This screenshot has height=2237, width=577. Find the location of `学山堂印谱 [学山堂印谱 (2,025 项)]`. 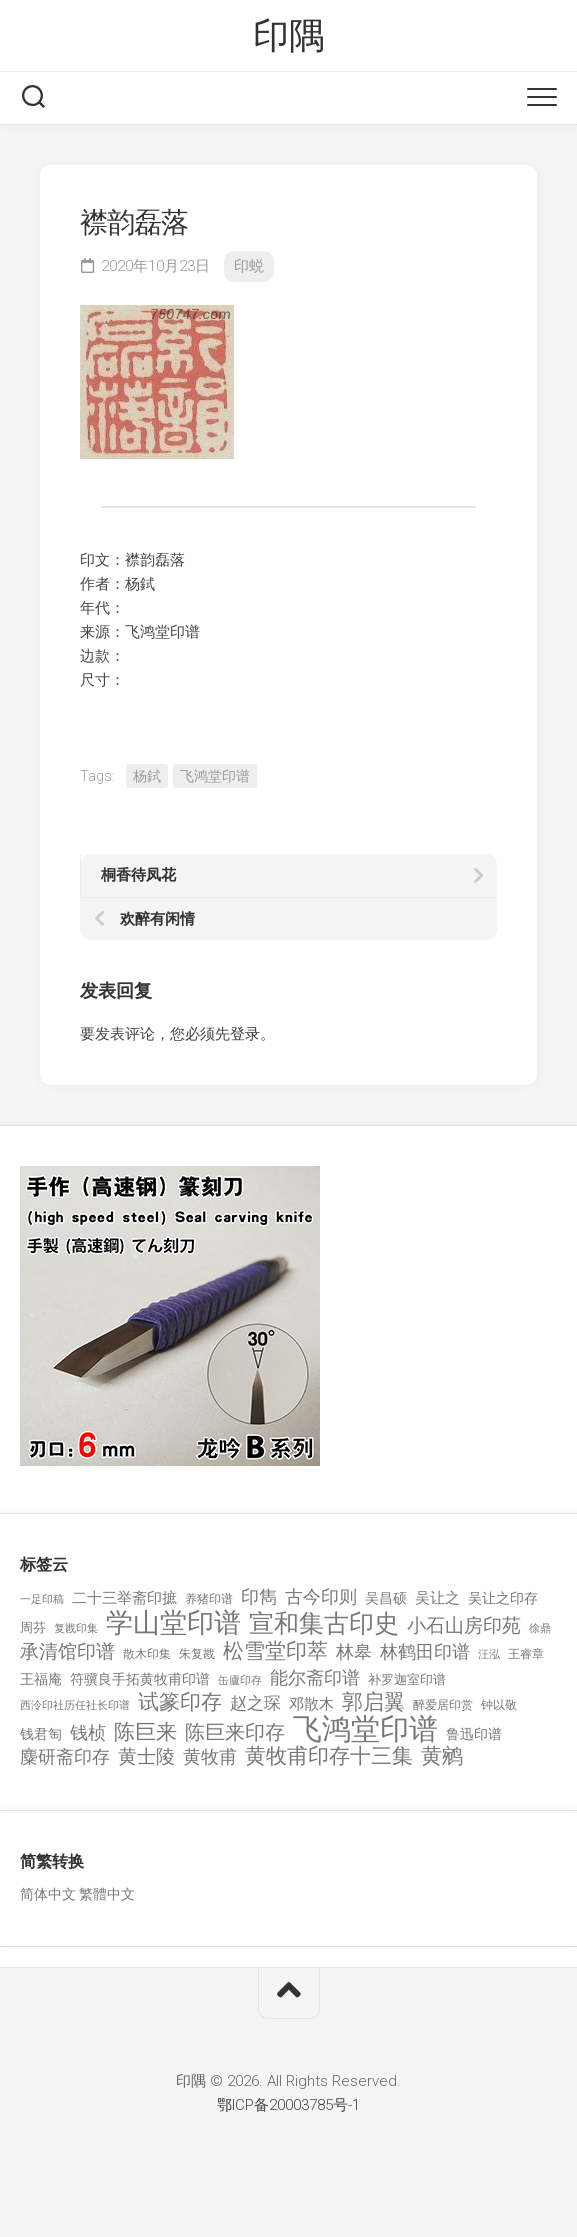

学山堂印谱 [学山堂印谱 (2,025 项)] is located at coordinates (173, 1623).